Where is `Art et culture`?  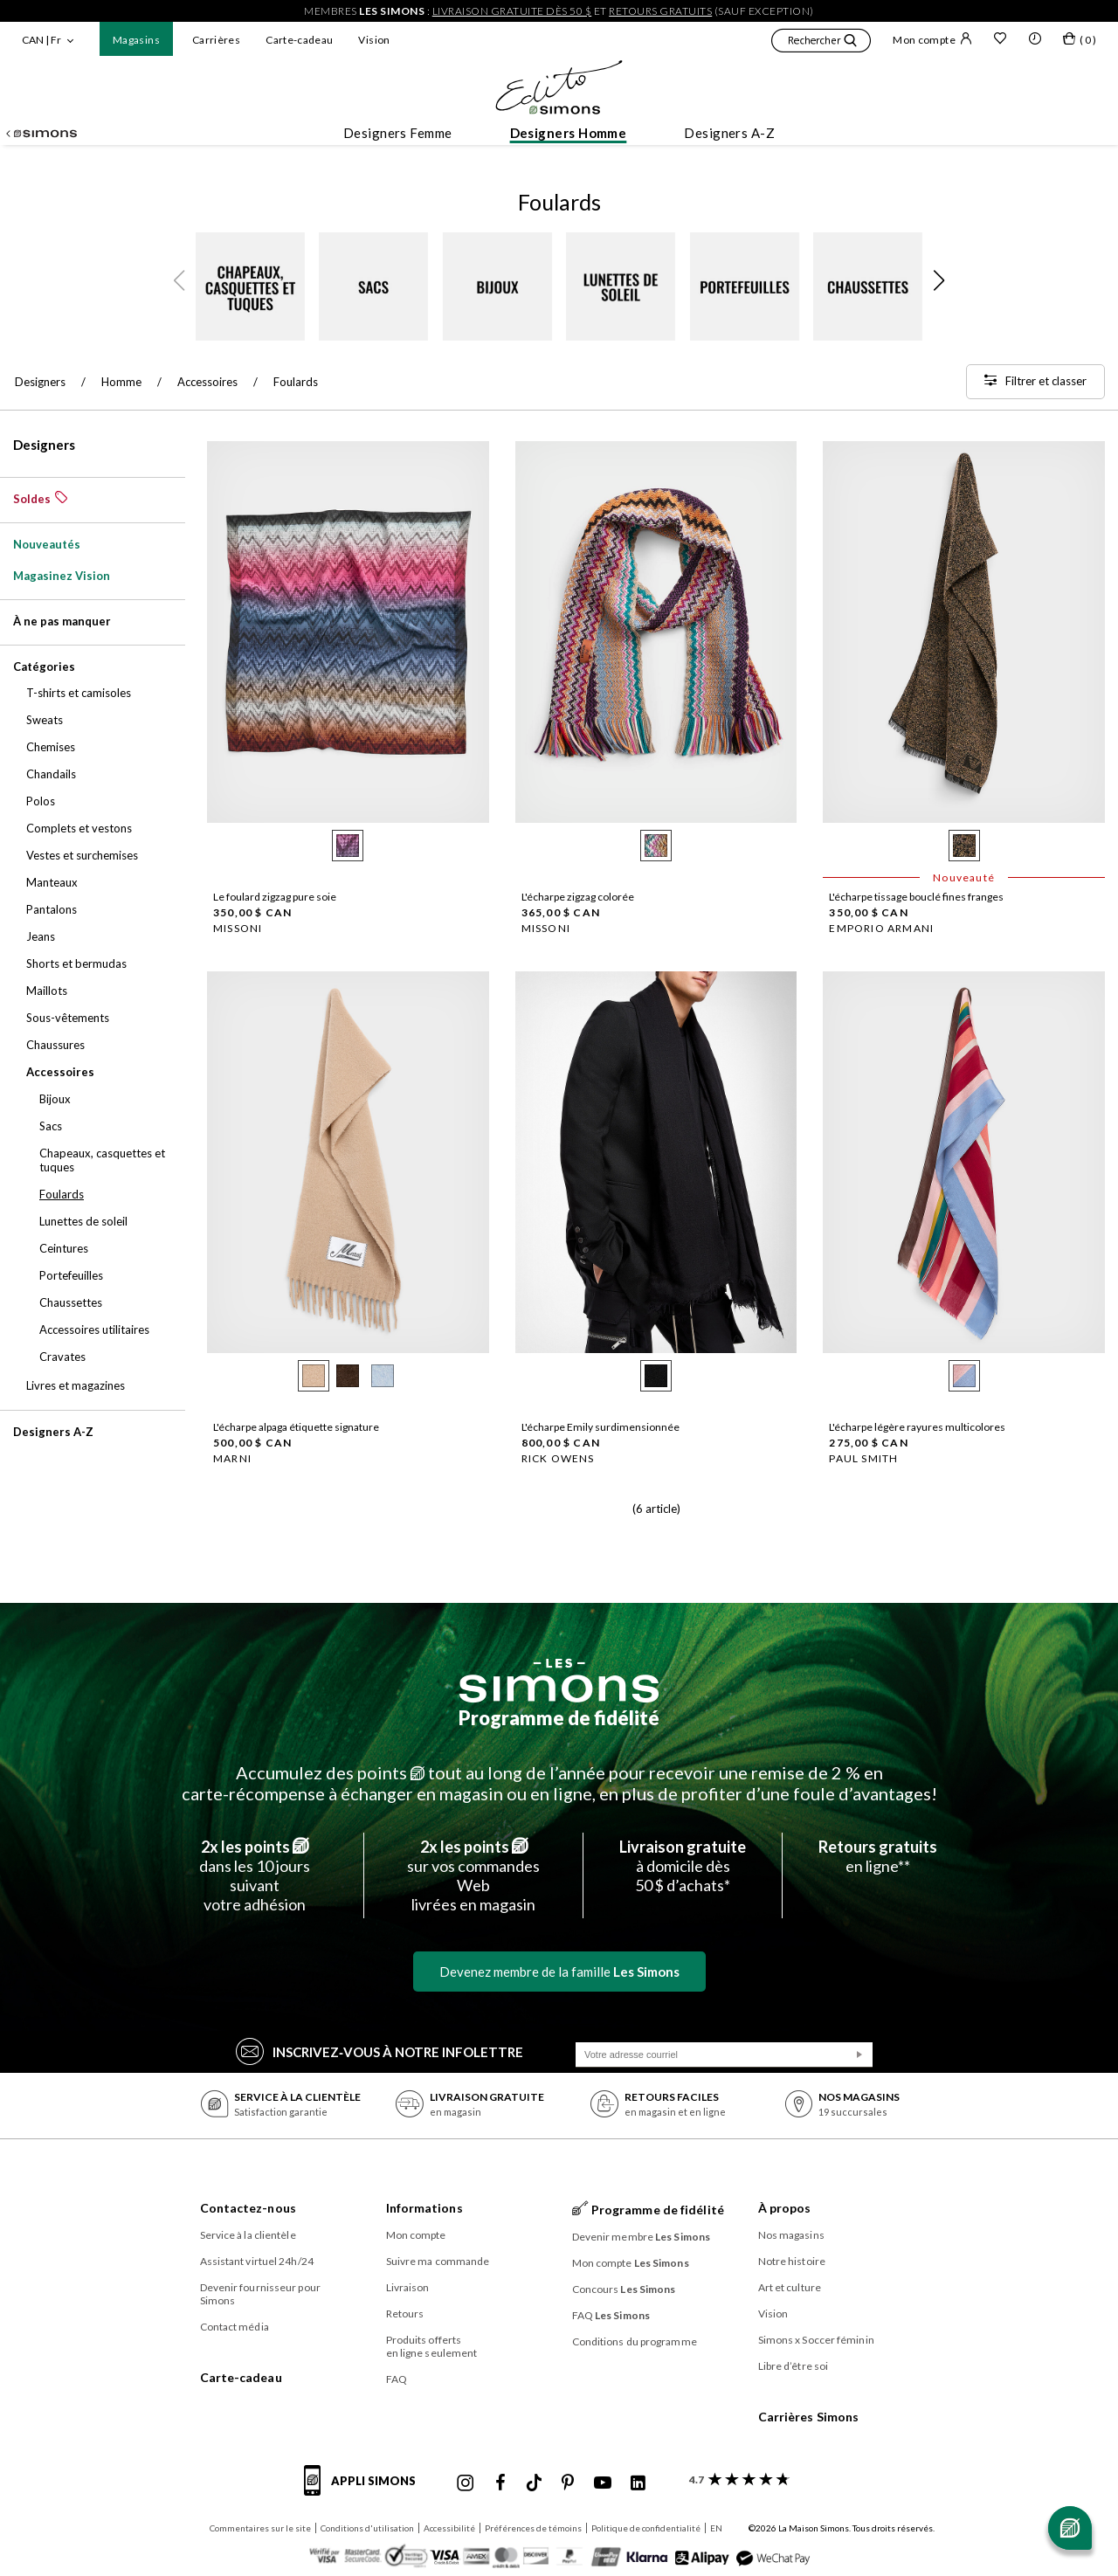
Art et culture is located at coordinates (789, 2287).